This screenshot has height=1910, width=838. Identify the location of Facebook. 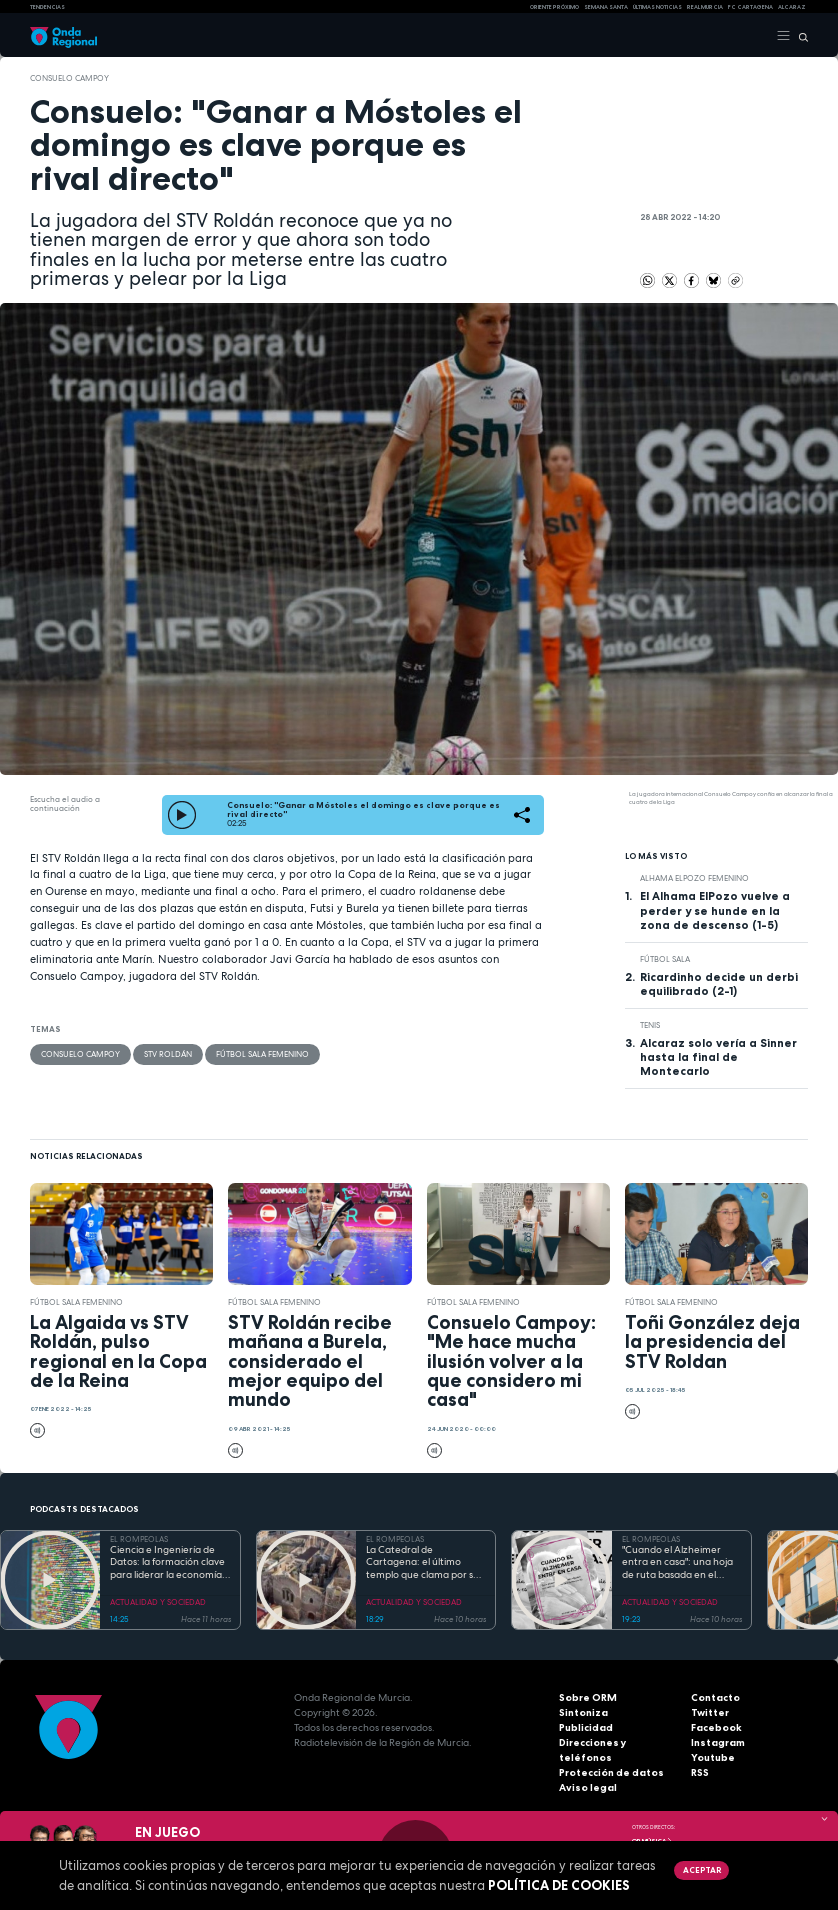
(716, 1727).